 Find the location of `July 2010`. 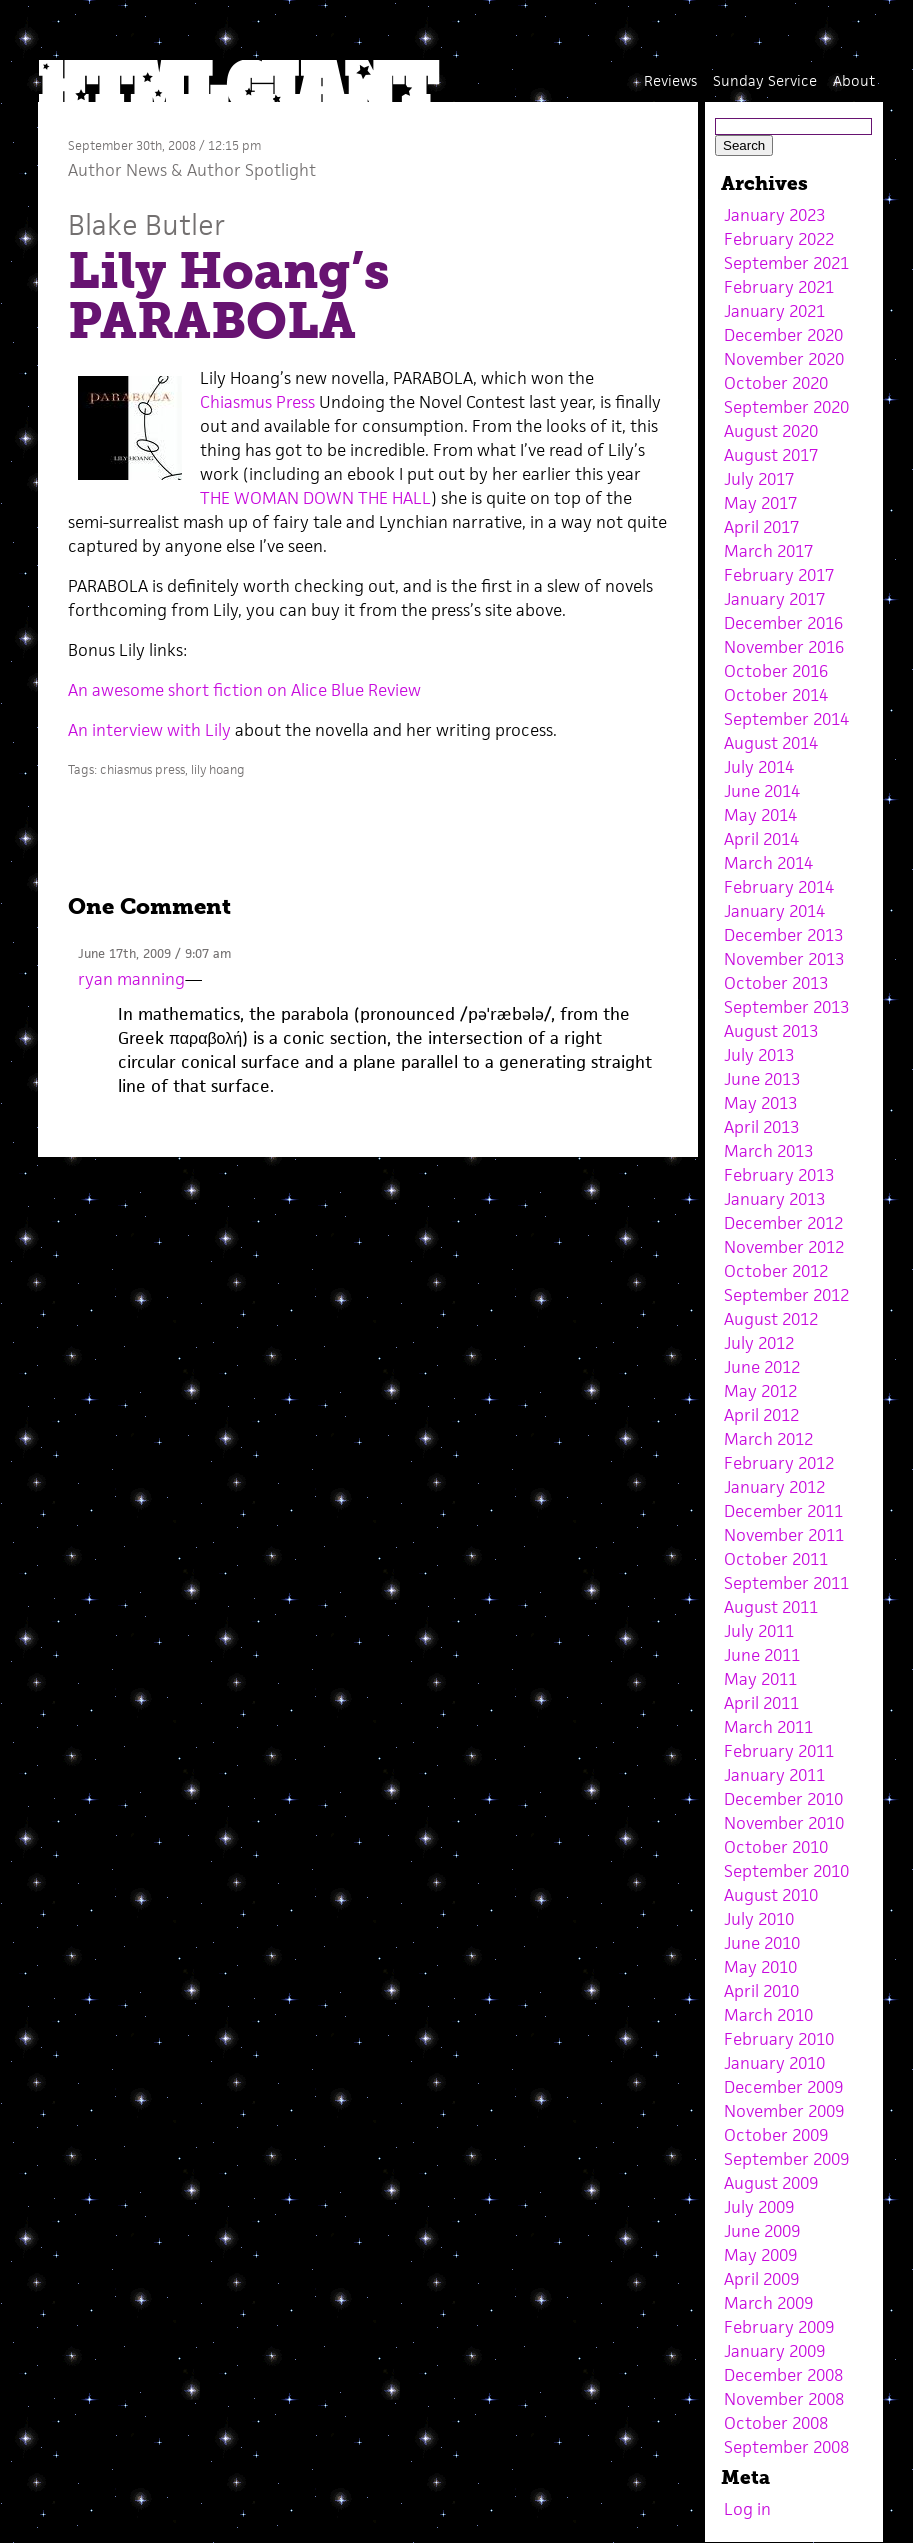

July 2010 is located at coordinates (759, 1919).